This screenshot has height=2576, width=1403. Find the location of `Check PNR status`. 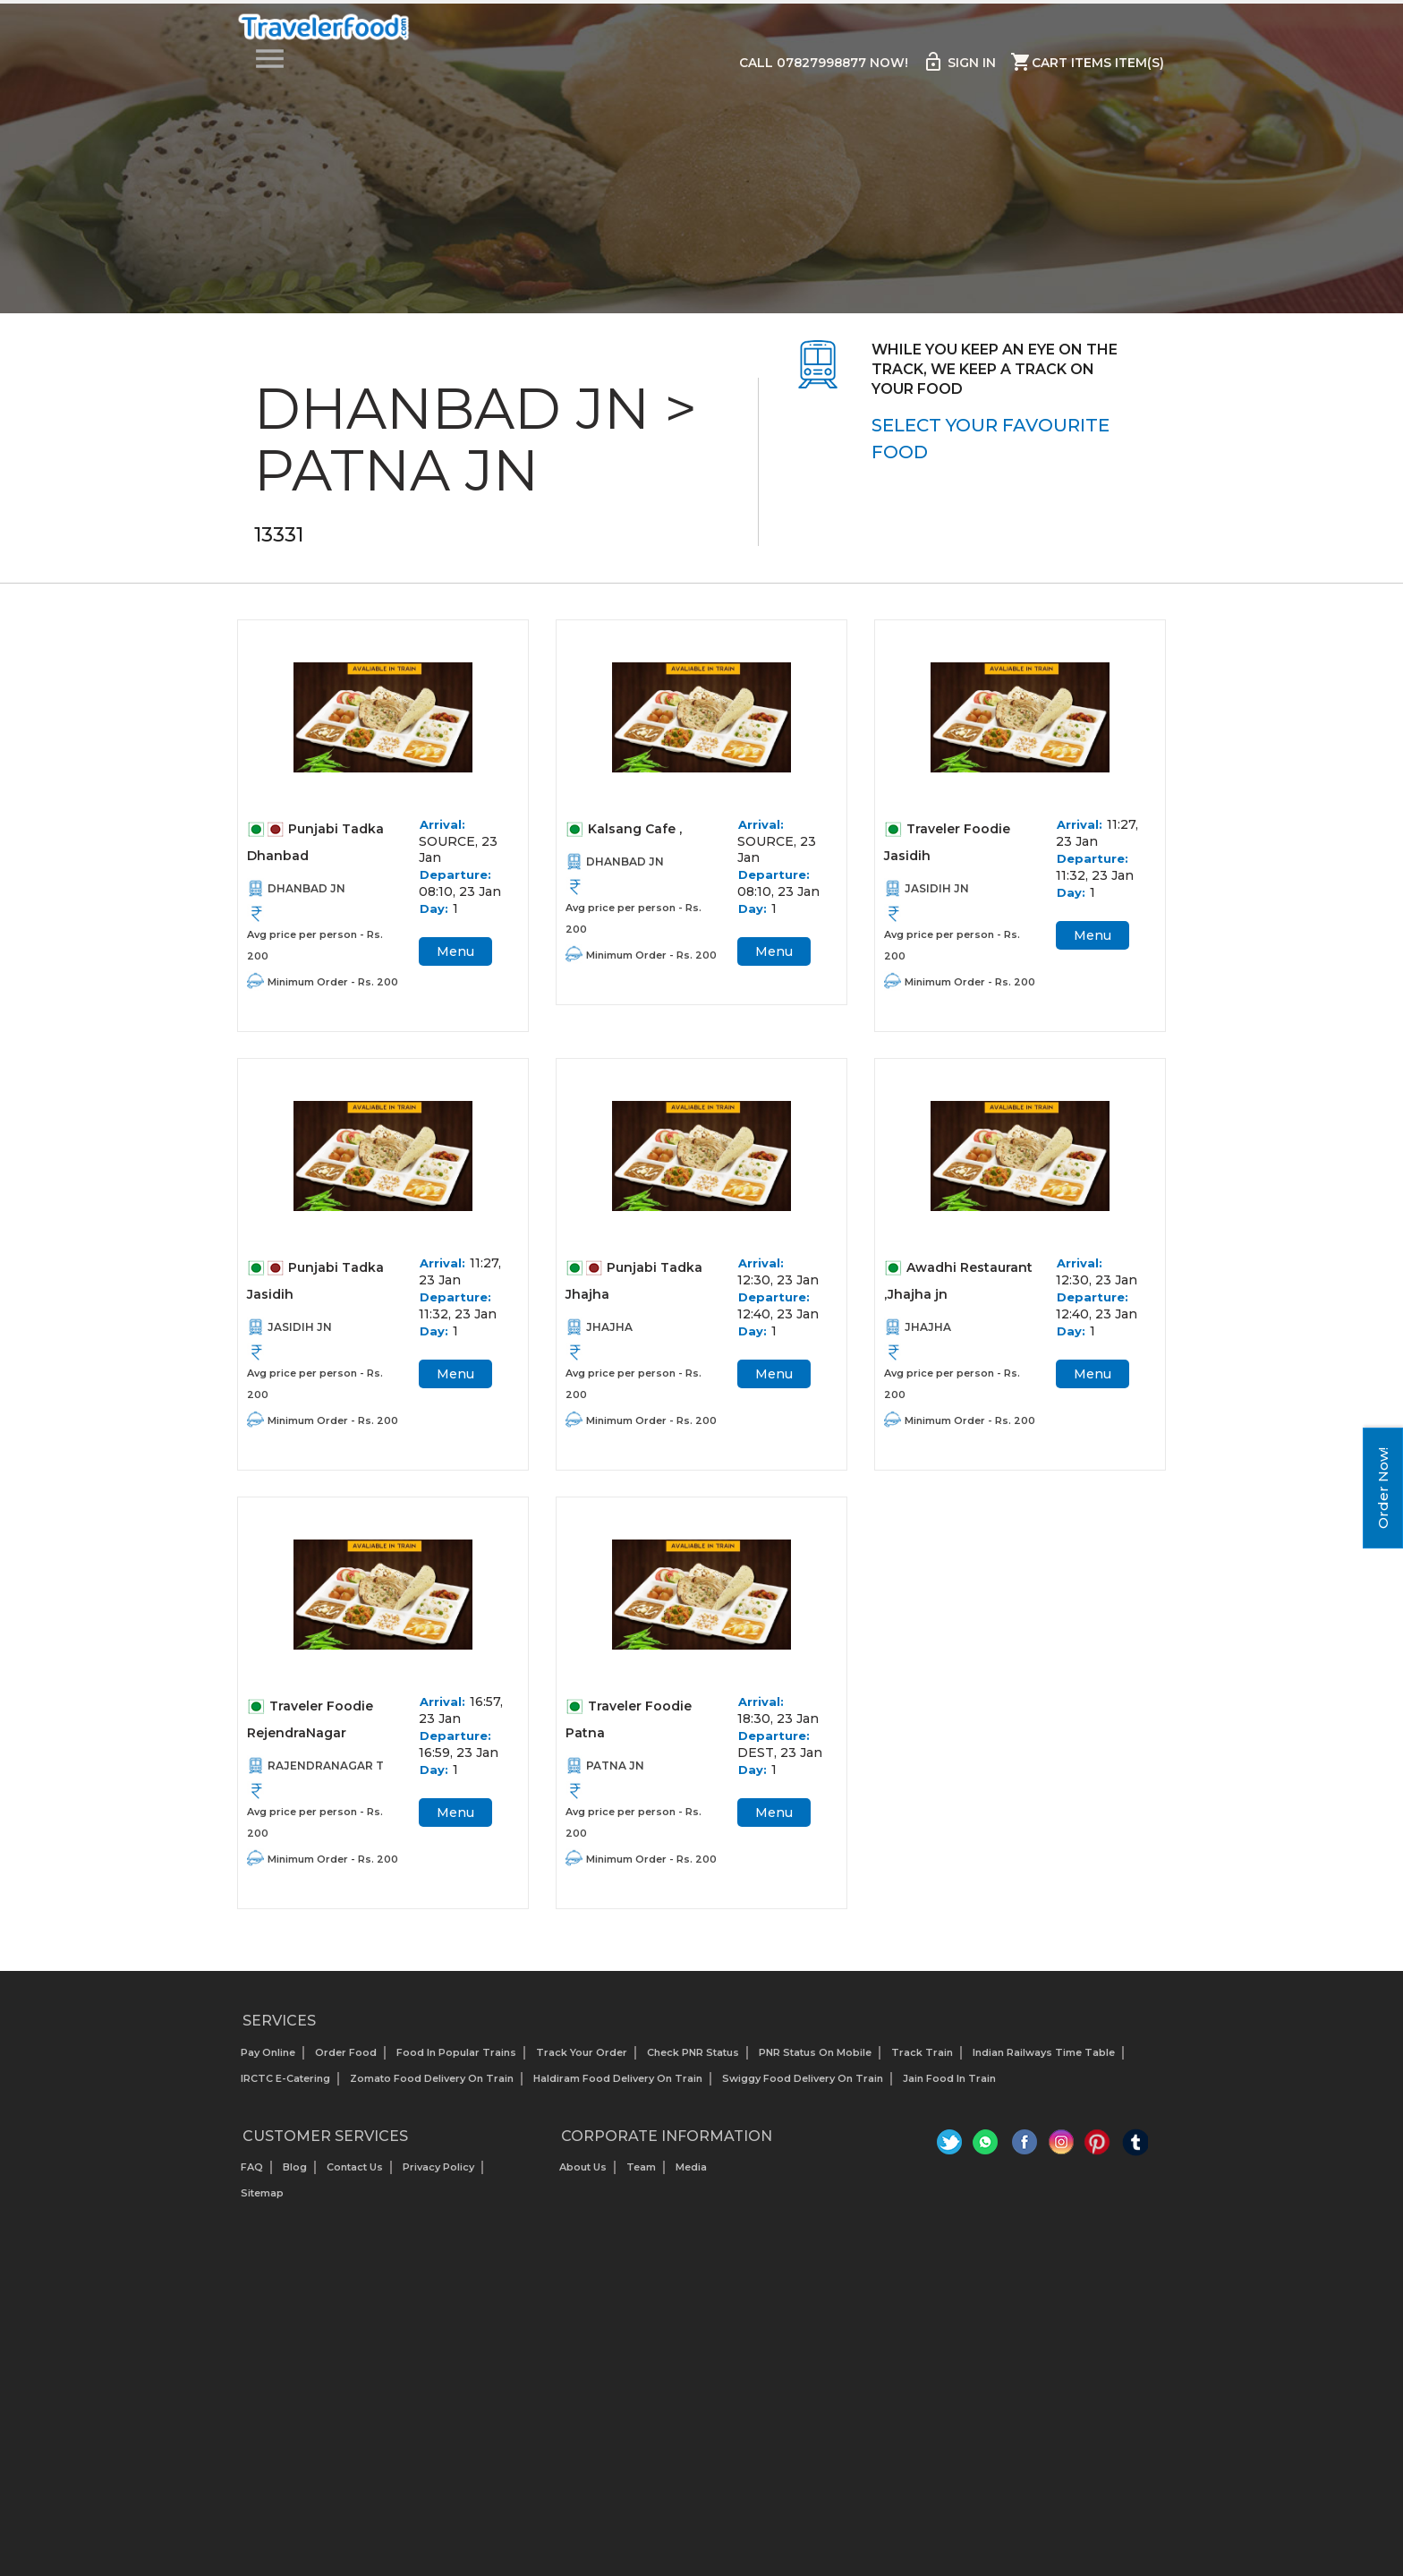

Check PNR status is located at coordinates (693, 2061).